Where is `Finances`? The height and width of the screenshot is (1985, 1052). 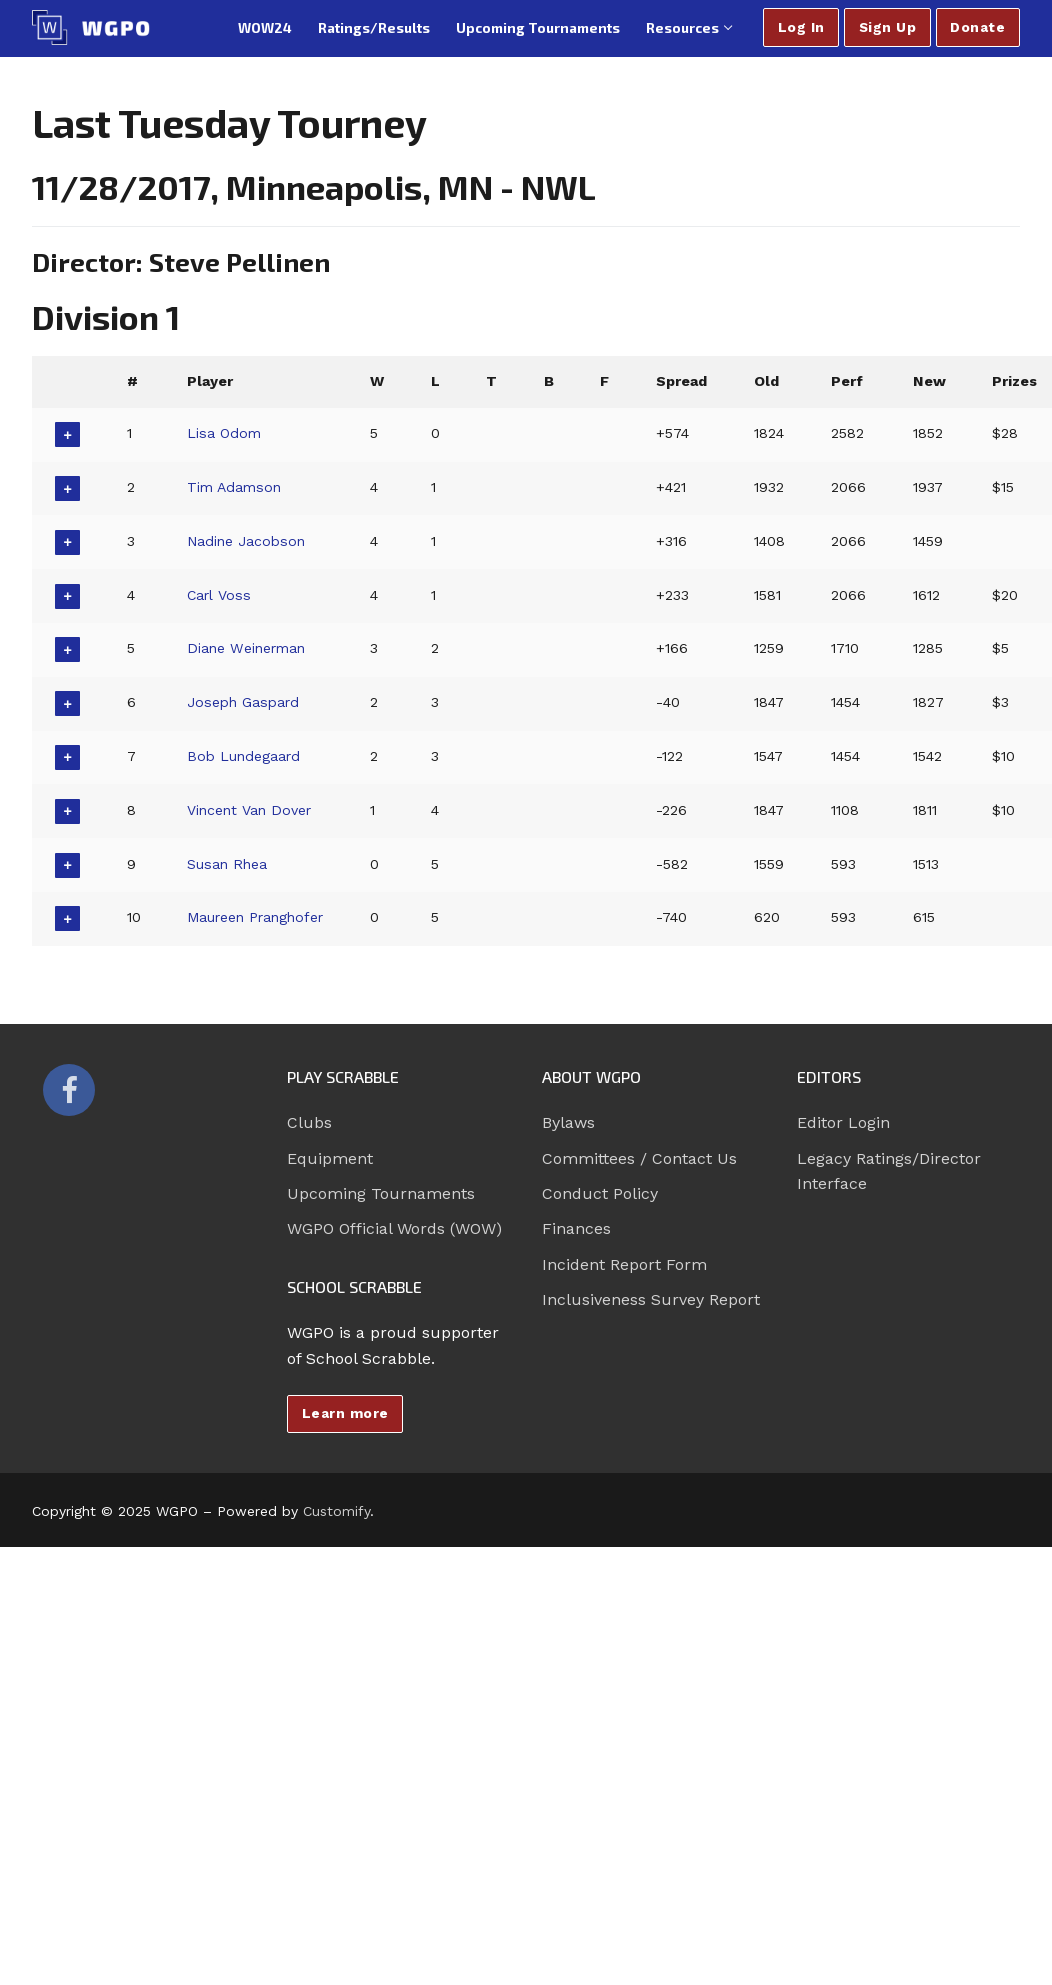 Finances is located at coordinates (576, 1228).